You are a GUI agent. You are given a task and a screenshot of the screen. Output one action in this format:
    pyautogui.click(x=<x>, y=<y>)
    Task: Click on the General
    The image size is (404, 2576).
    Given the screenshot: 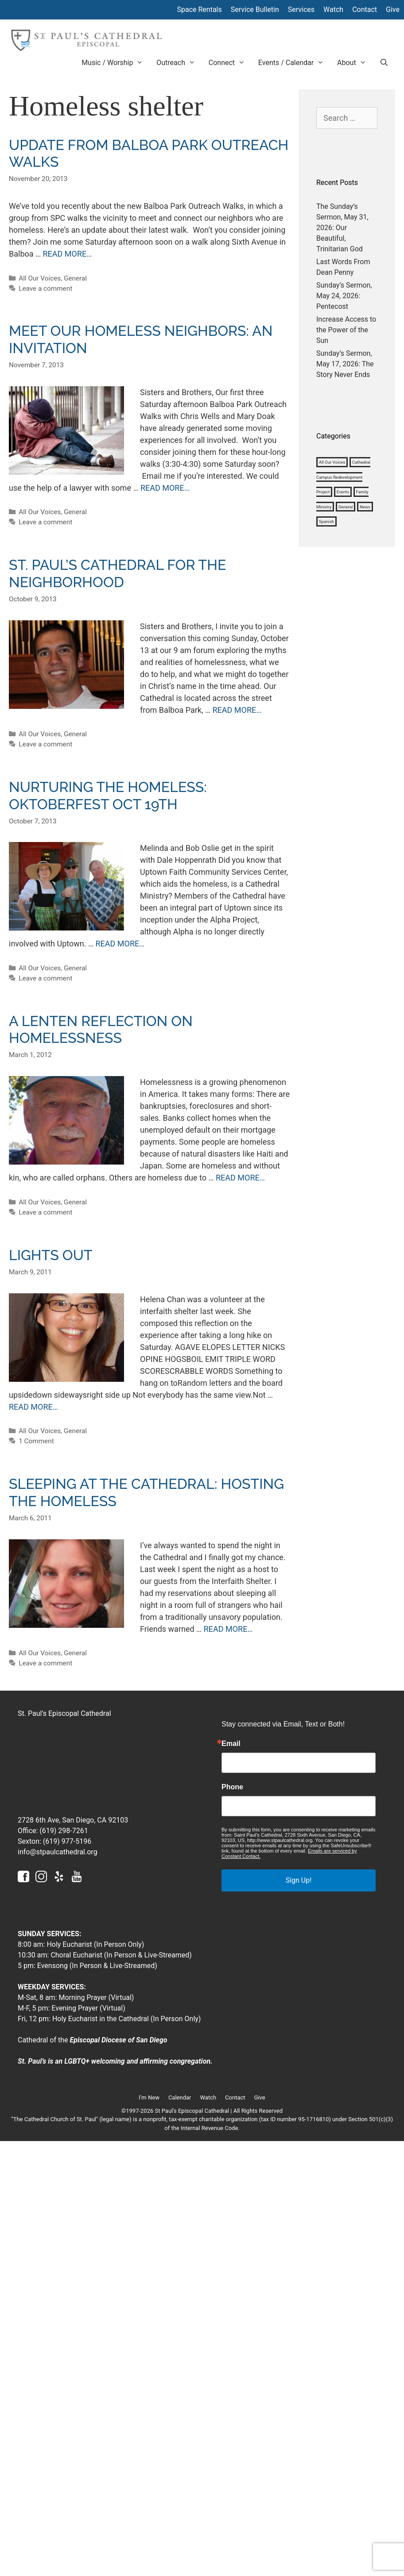 What is the action you would take?
    pyautogui.click(x=75, y=278)
    